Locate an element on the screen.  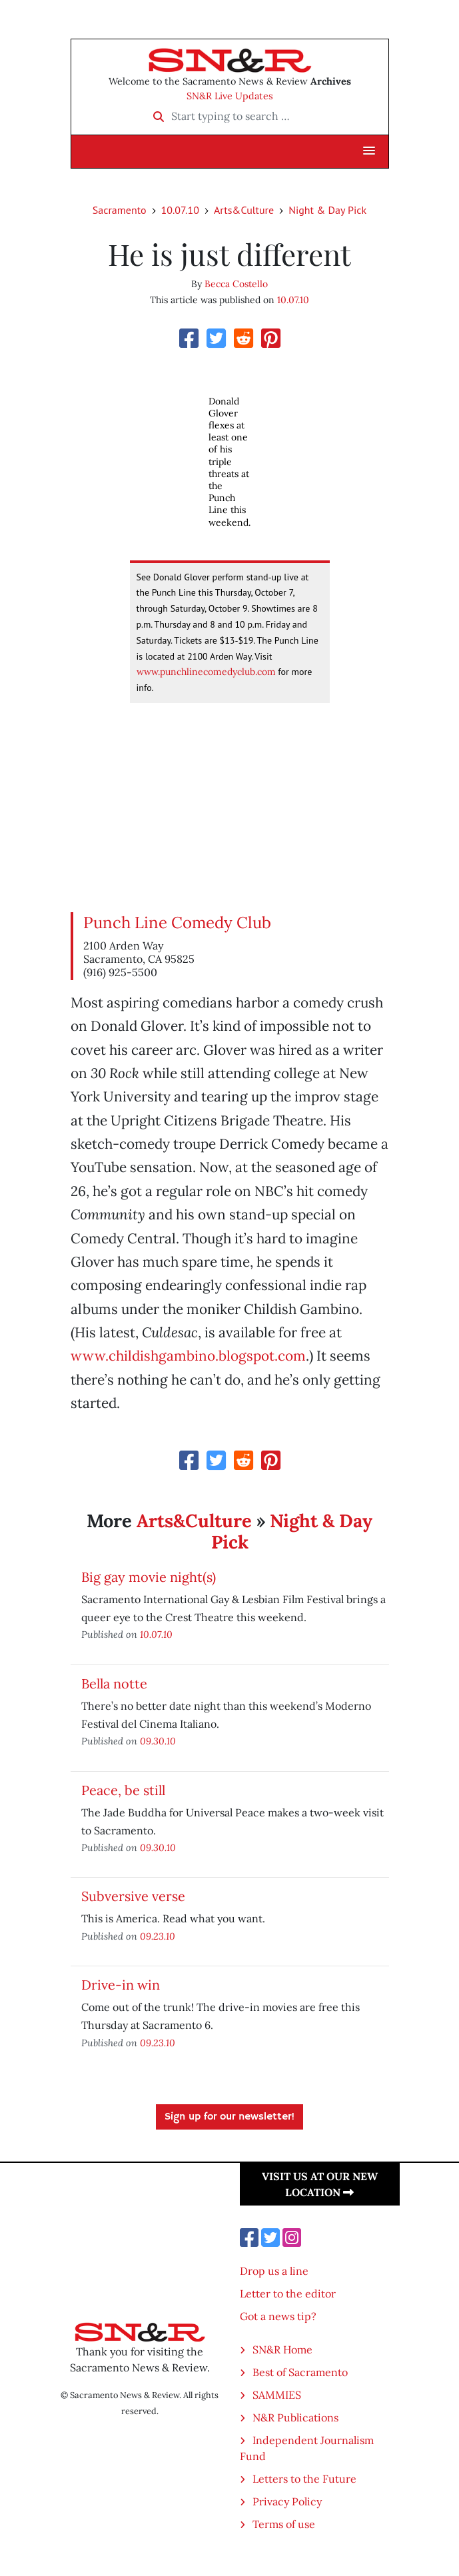
www.childishgambino.blogspot.com is located at coordinates (188, 1356).